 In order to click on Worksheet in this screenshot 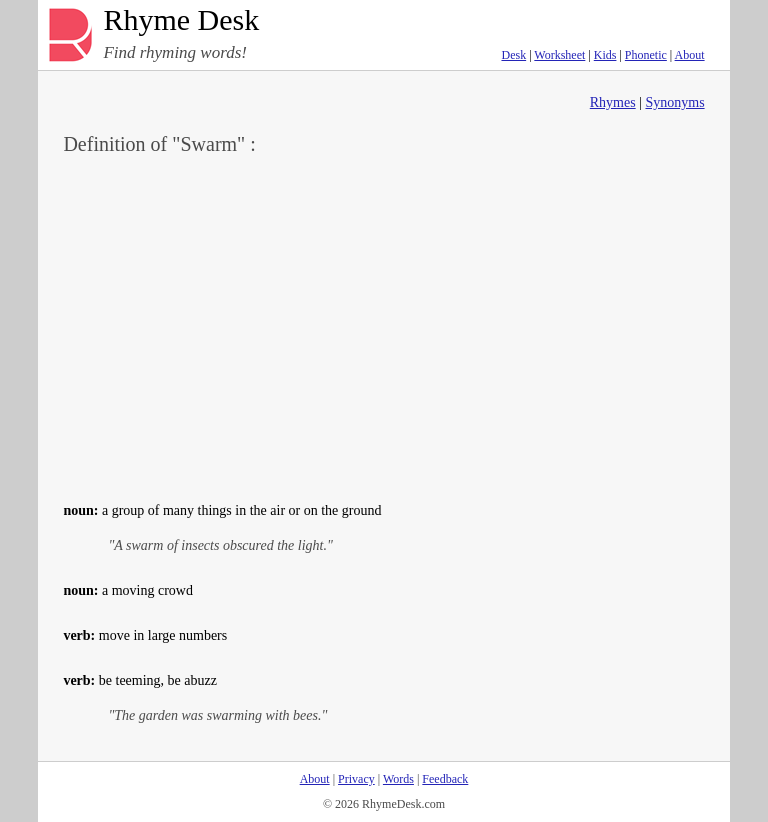, I will do `click(559, 55)`.